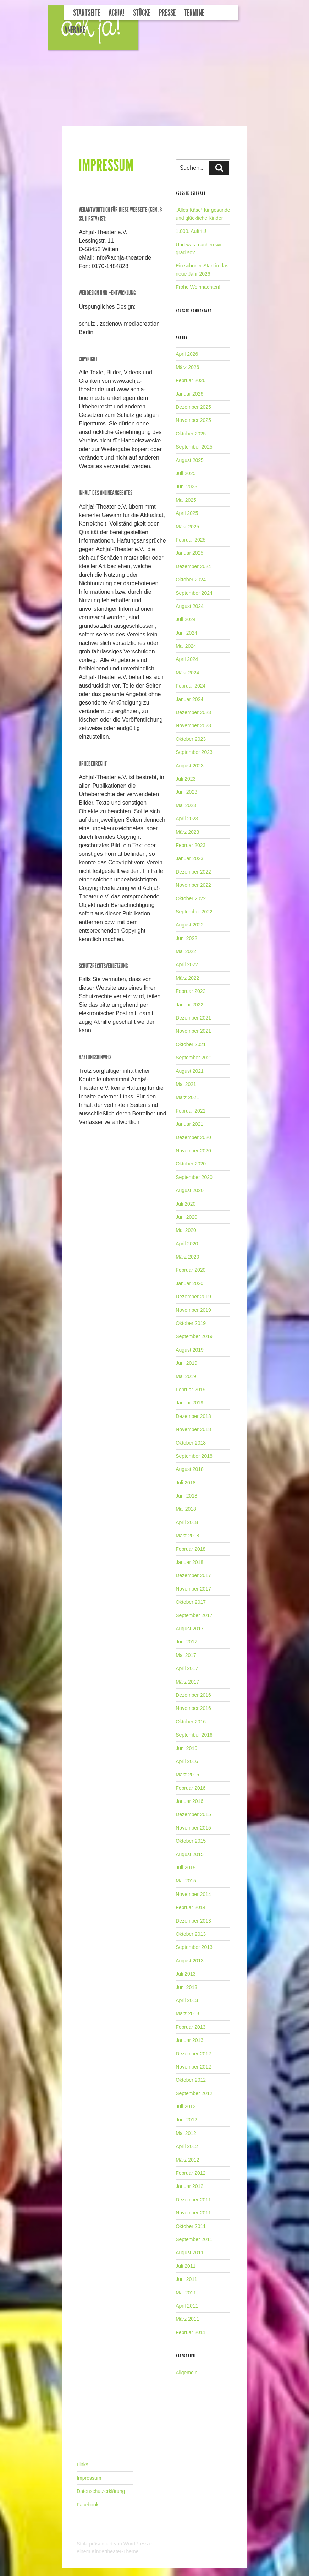  What do you see at coordinates (186, 486) in the screenshot?
I see `Juni 2025` at bounding box center [186, 486].